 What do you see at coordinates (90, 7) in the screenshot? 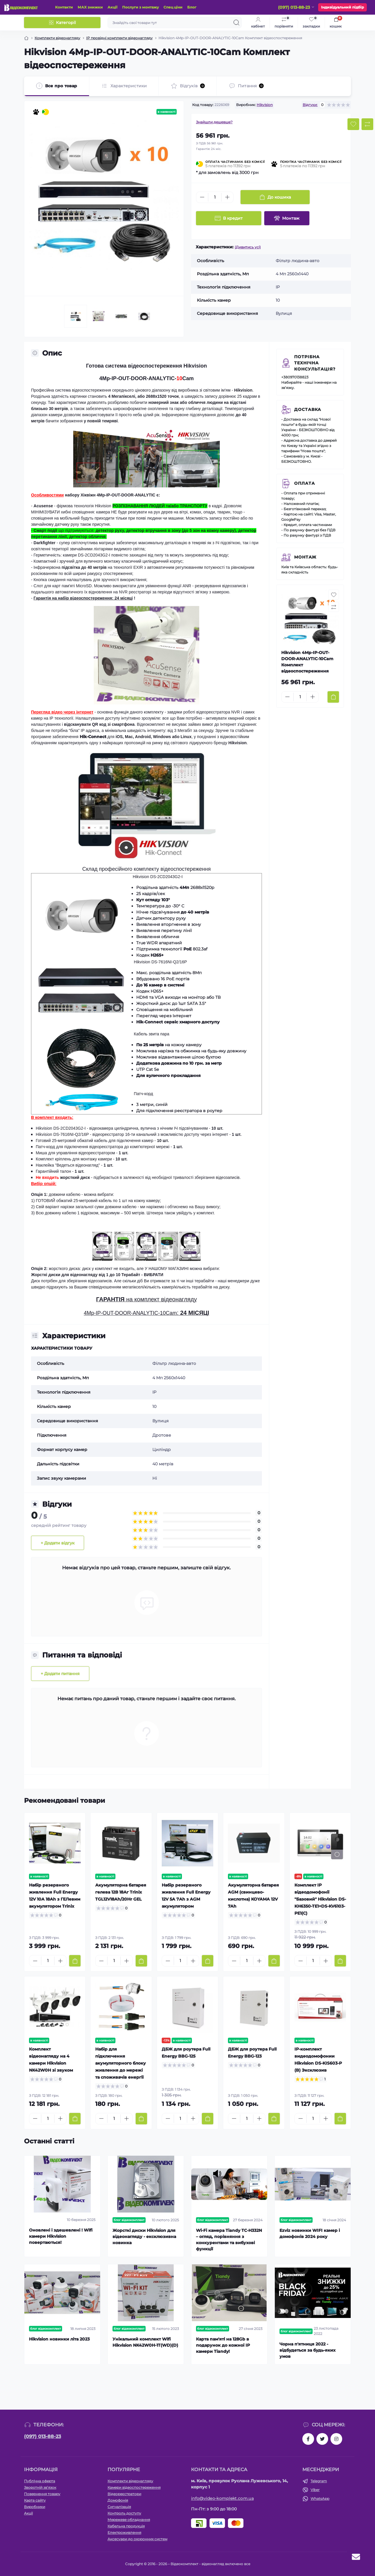
I see `МАХ знижки` at bounding box center [90, 7].